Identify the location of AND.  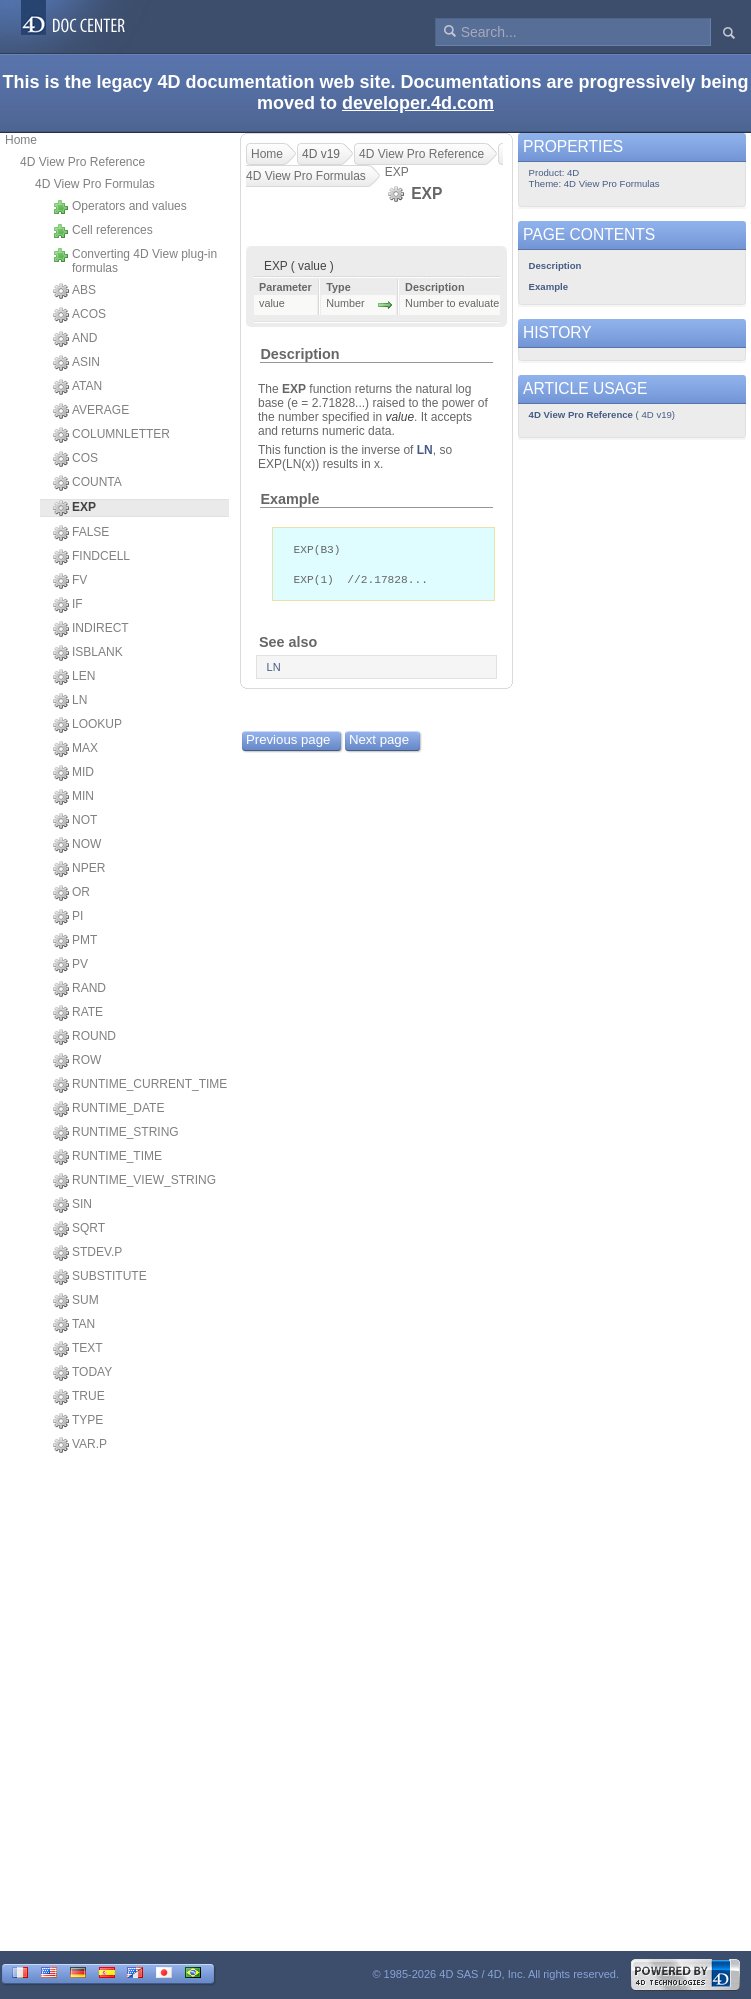
(75, 339).